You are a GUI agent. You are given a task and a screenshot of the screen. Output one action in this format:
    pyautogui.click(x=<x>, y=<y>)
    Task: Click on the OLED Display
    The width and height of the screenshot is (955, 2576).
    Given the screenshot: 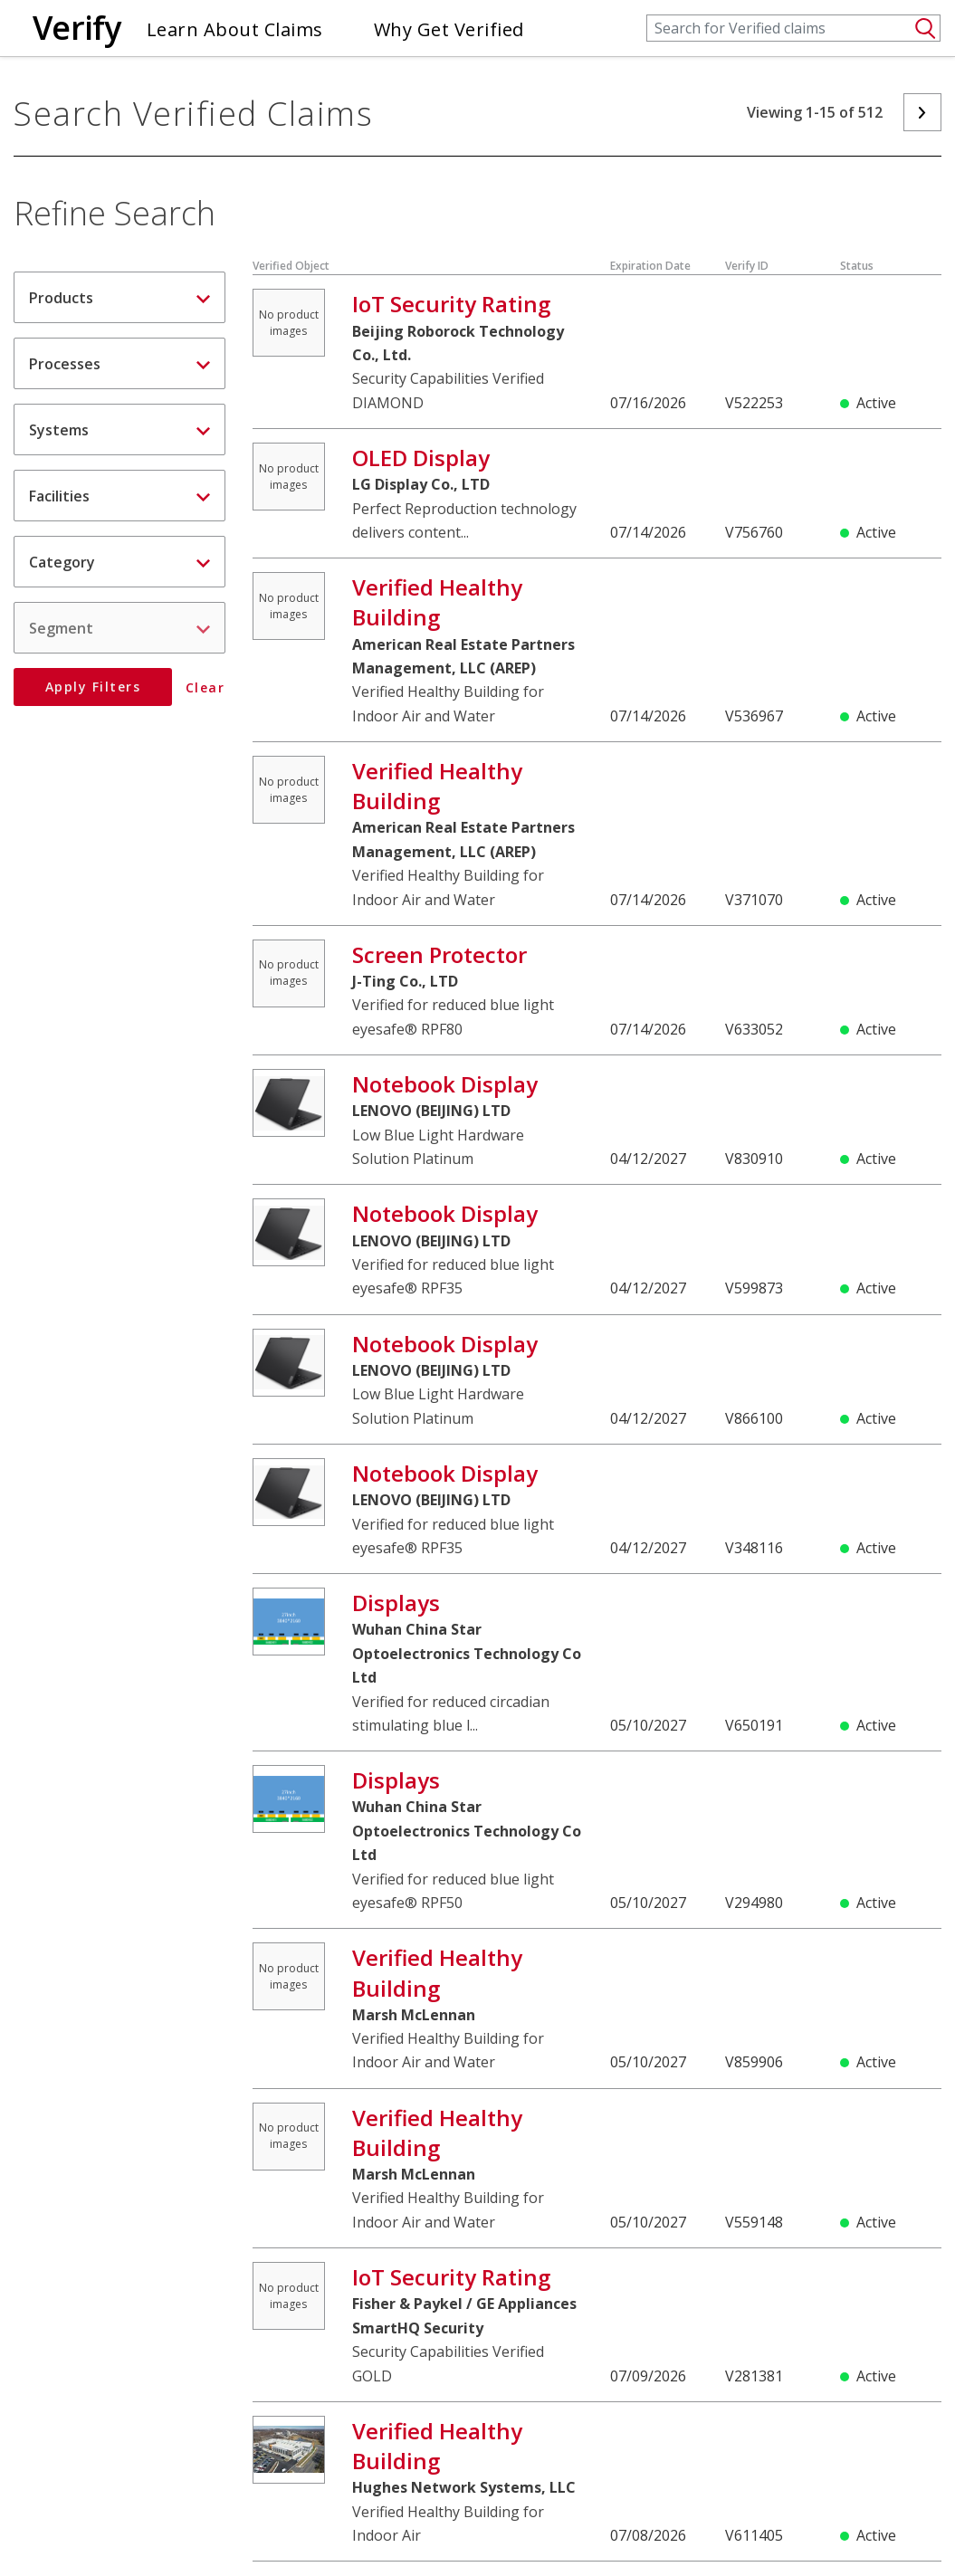 What is the action you would take?
    pyautogui.click(x=421, y=457)
    